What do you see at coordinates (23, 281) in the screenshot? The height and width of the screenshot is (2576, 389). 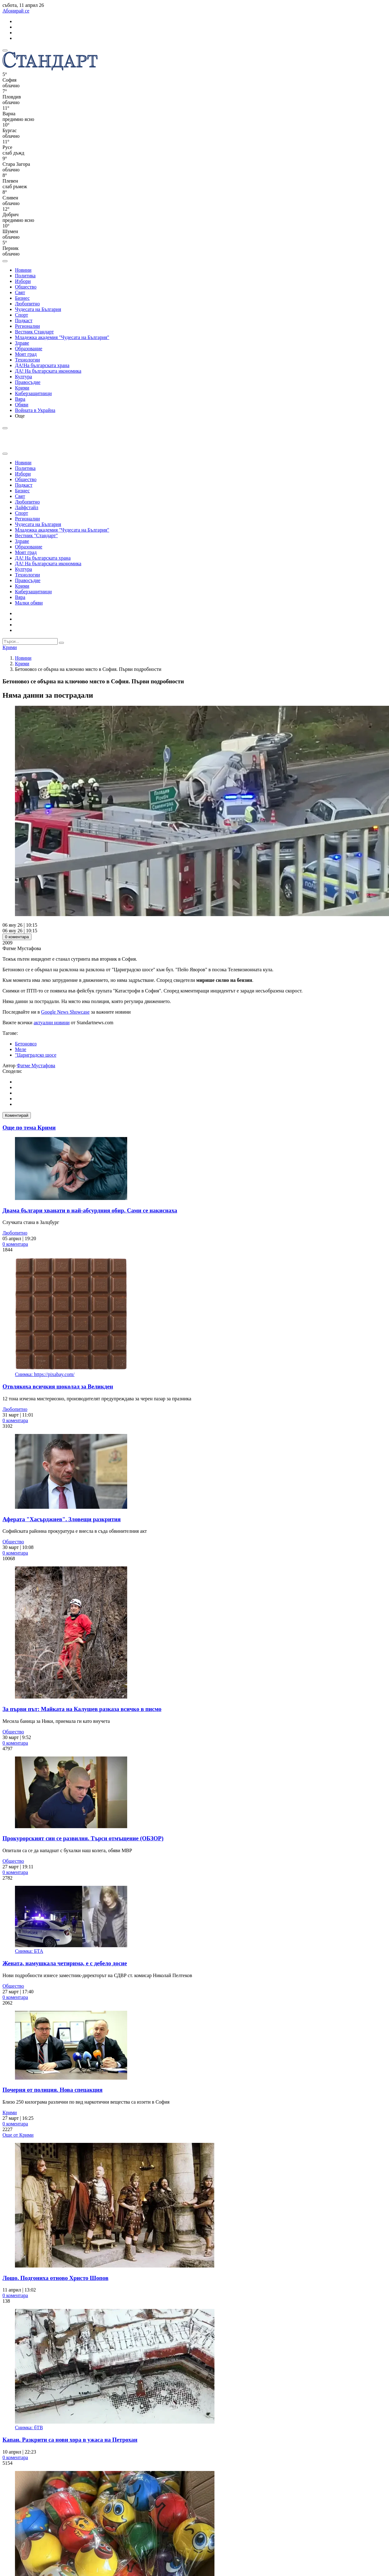 I see `Избори` at bounding box center [23, 281].